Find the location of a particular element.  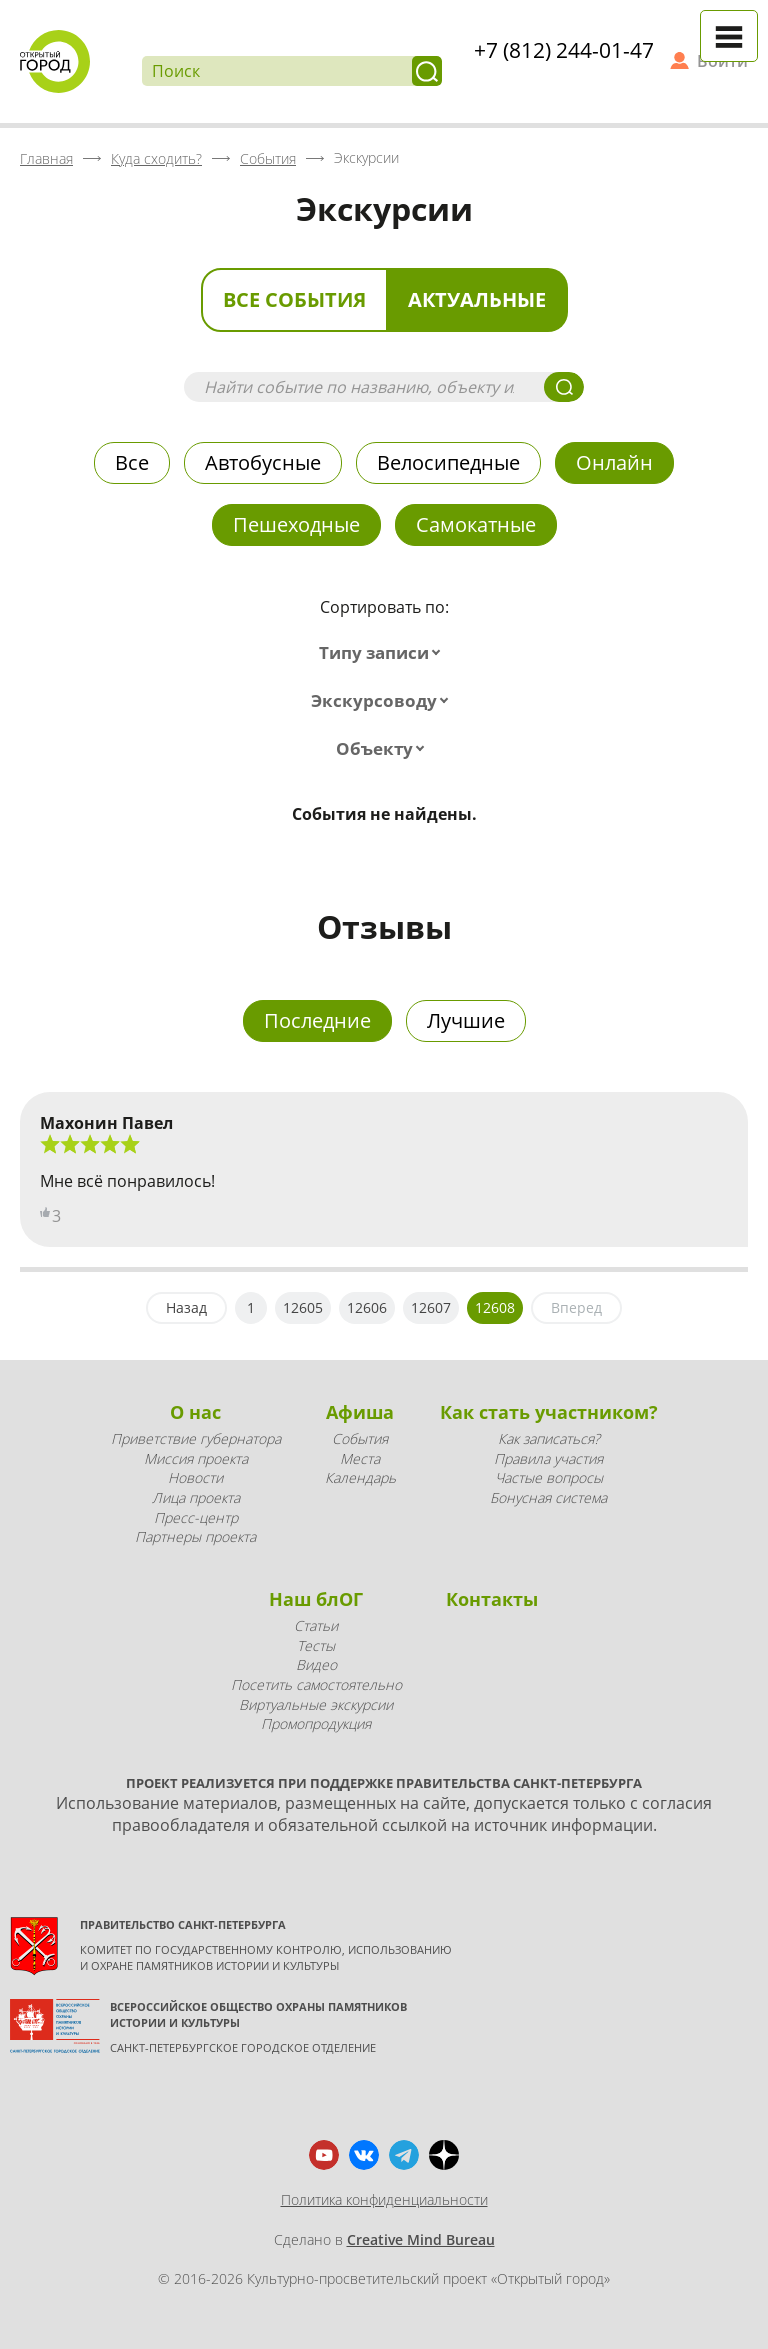

Онлайн is located at coordinates (614, 462).